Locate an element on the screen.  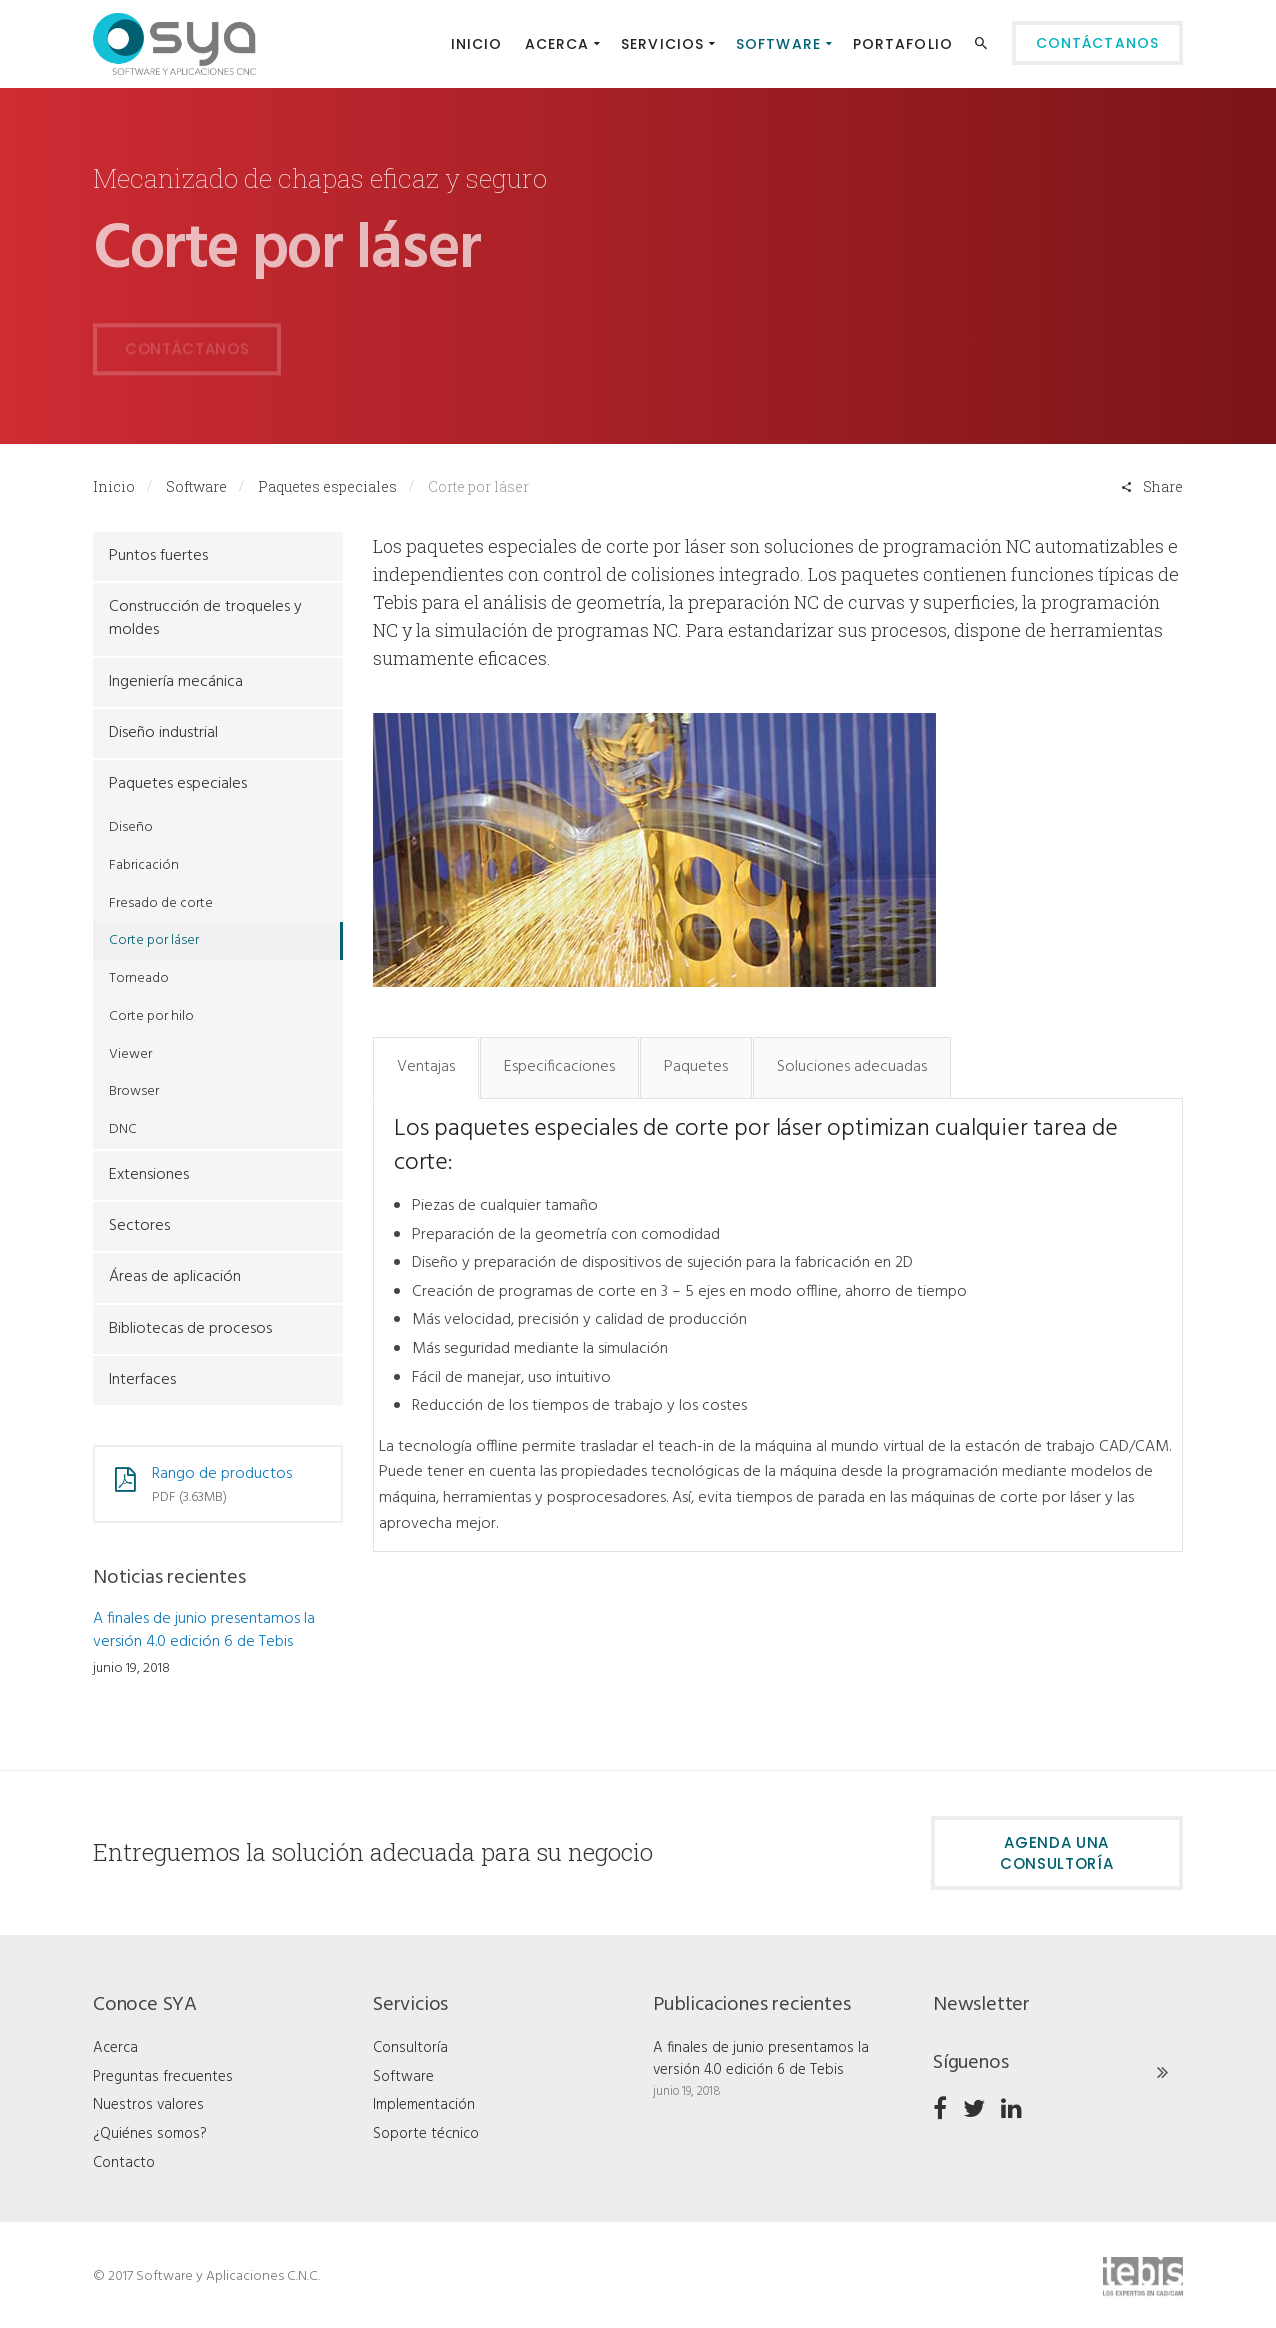
Agenda una consultoría is located at coordinates (1056, 1853).